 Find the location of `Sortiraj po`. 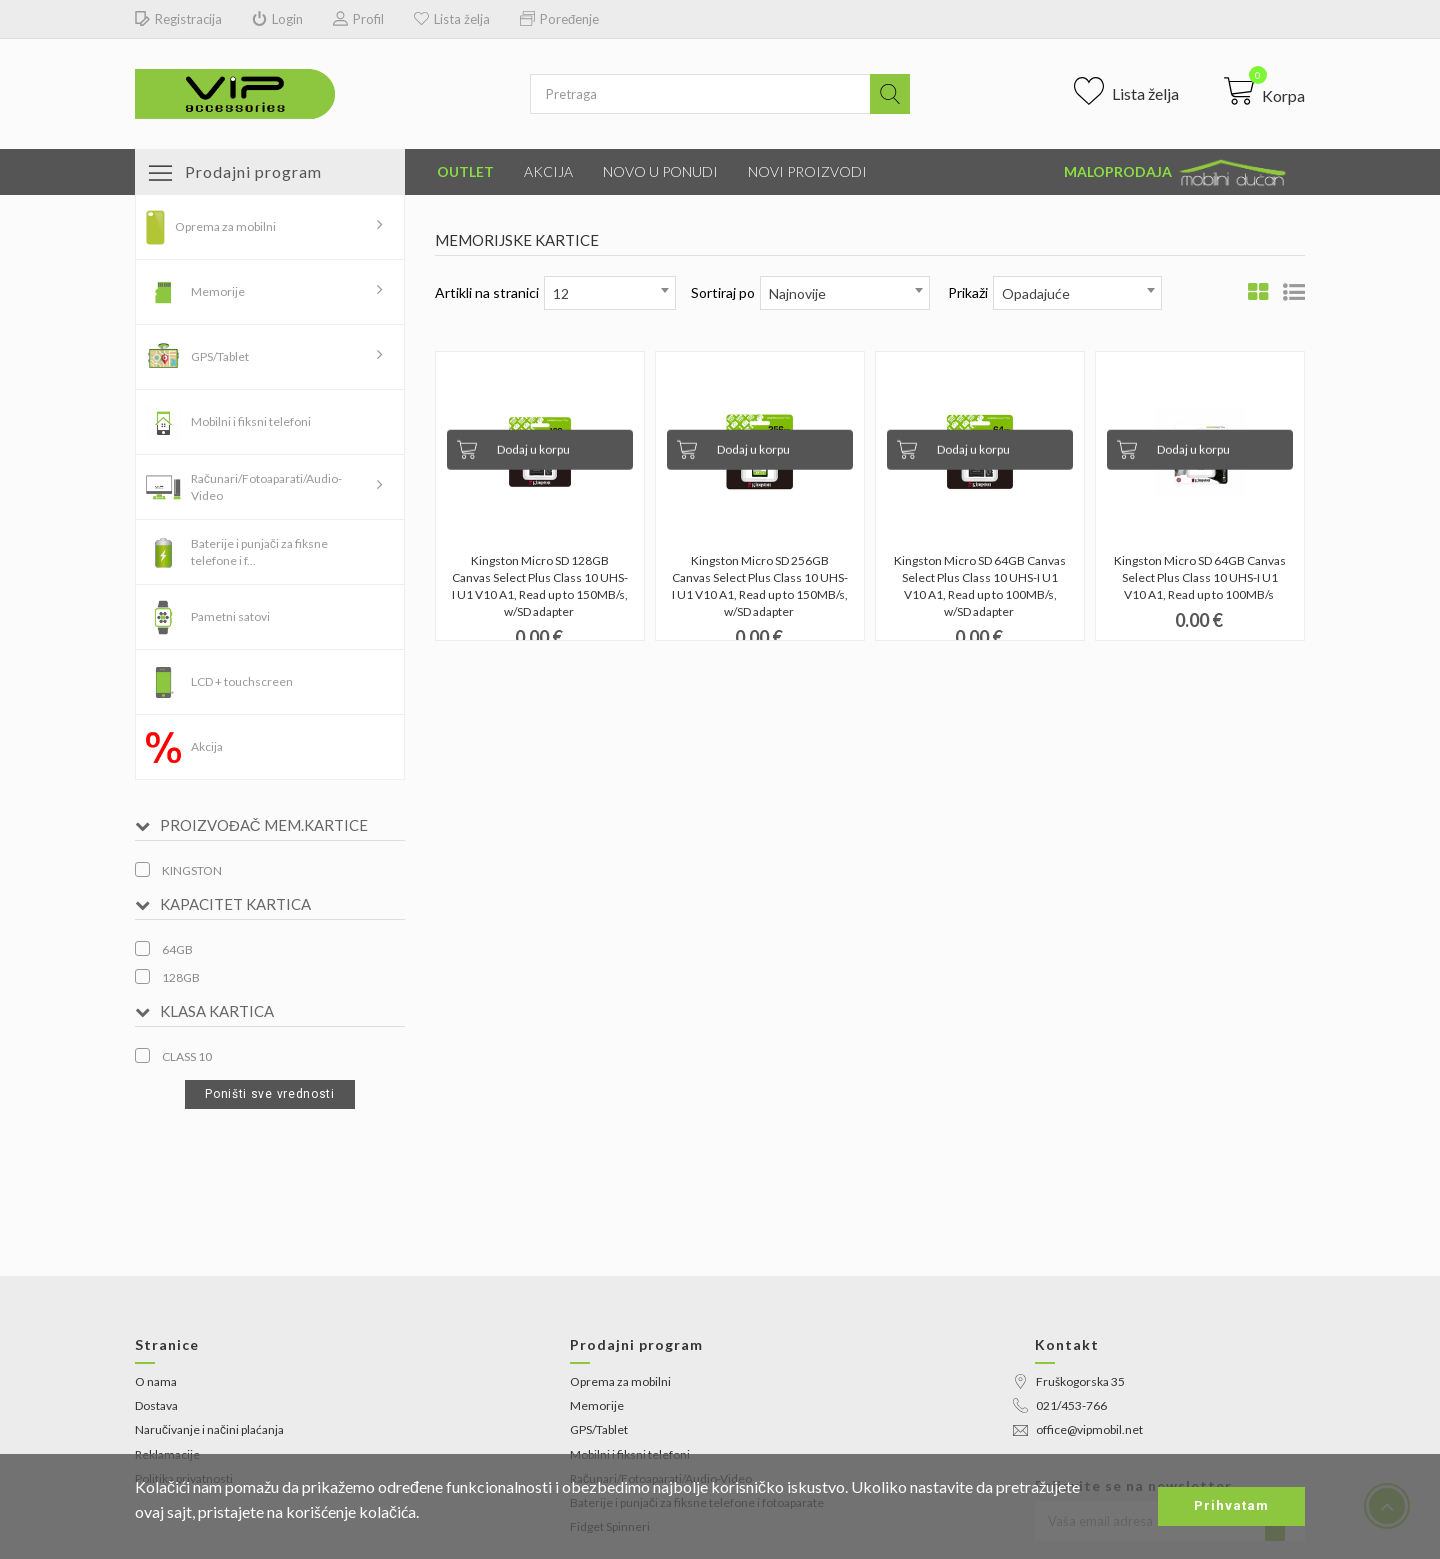

Sortiraj po is located at coordinates (723, 292).